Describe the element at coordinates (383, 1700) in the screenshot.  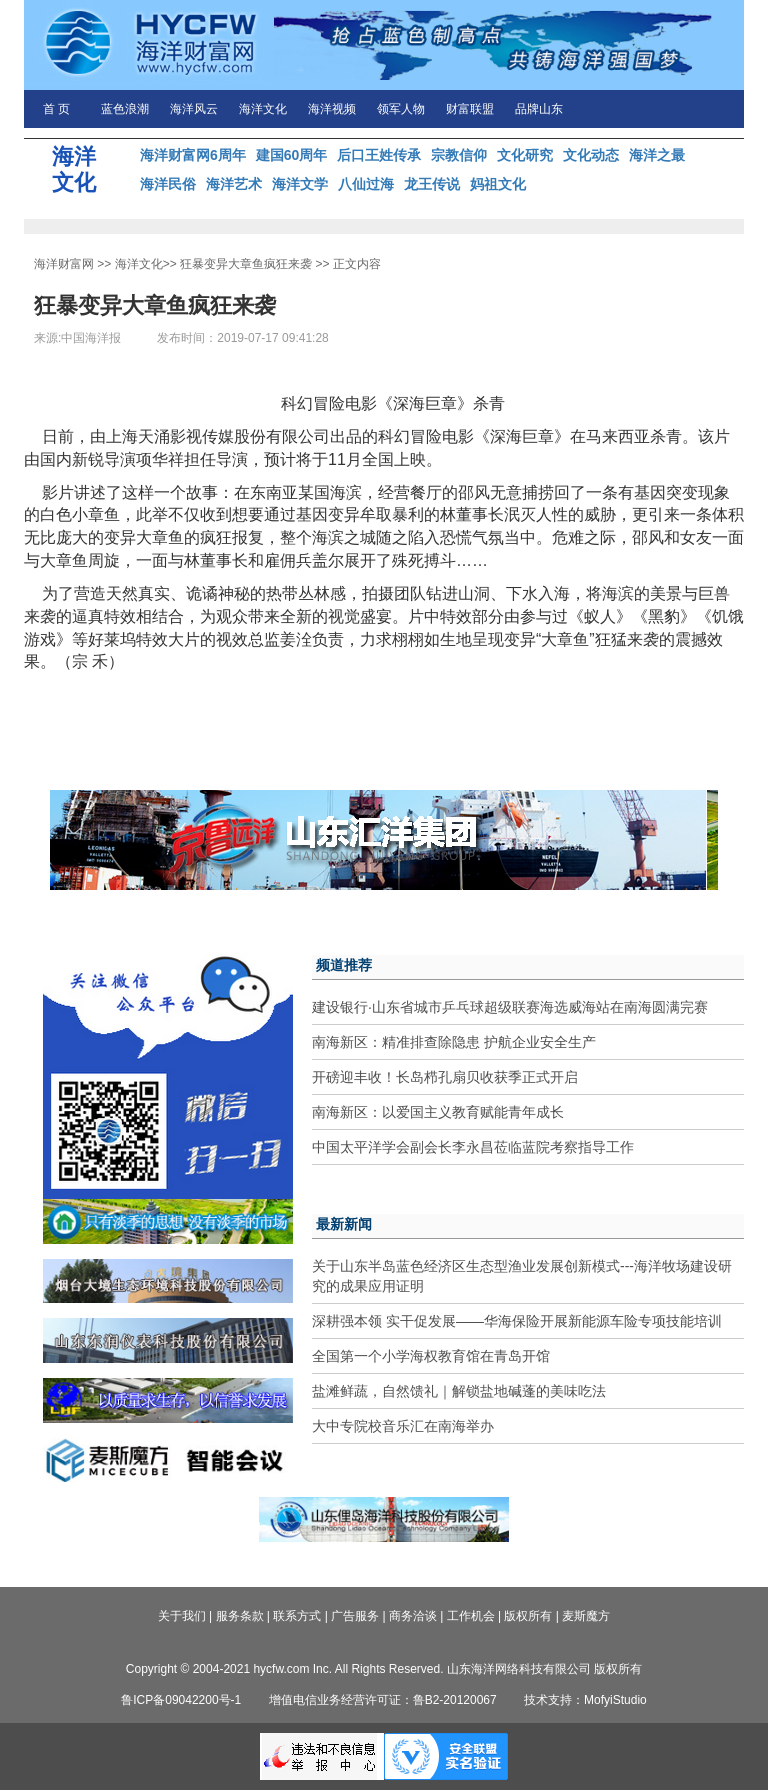
I see `增值电信业务经营许可证：鲁B2-20120067` at that location.